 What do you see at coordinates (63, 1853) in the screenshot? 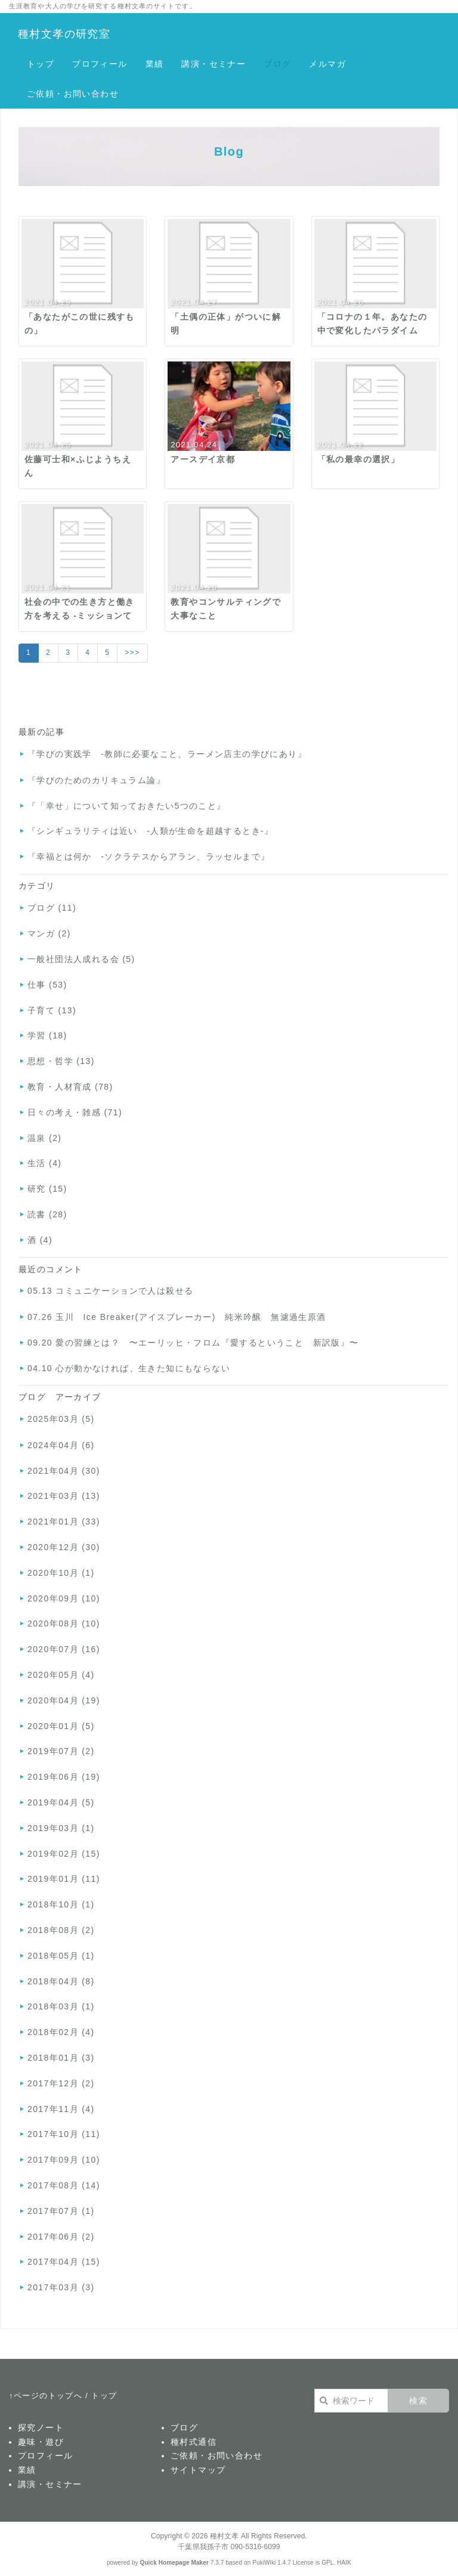
I see `2019年02月 (15)` at bounding box center [63, 1853].